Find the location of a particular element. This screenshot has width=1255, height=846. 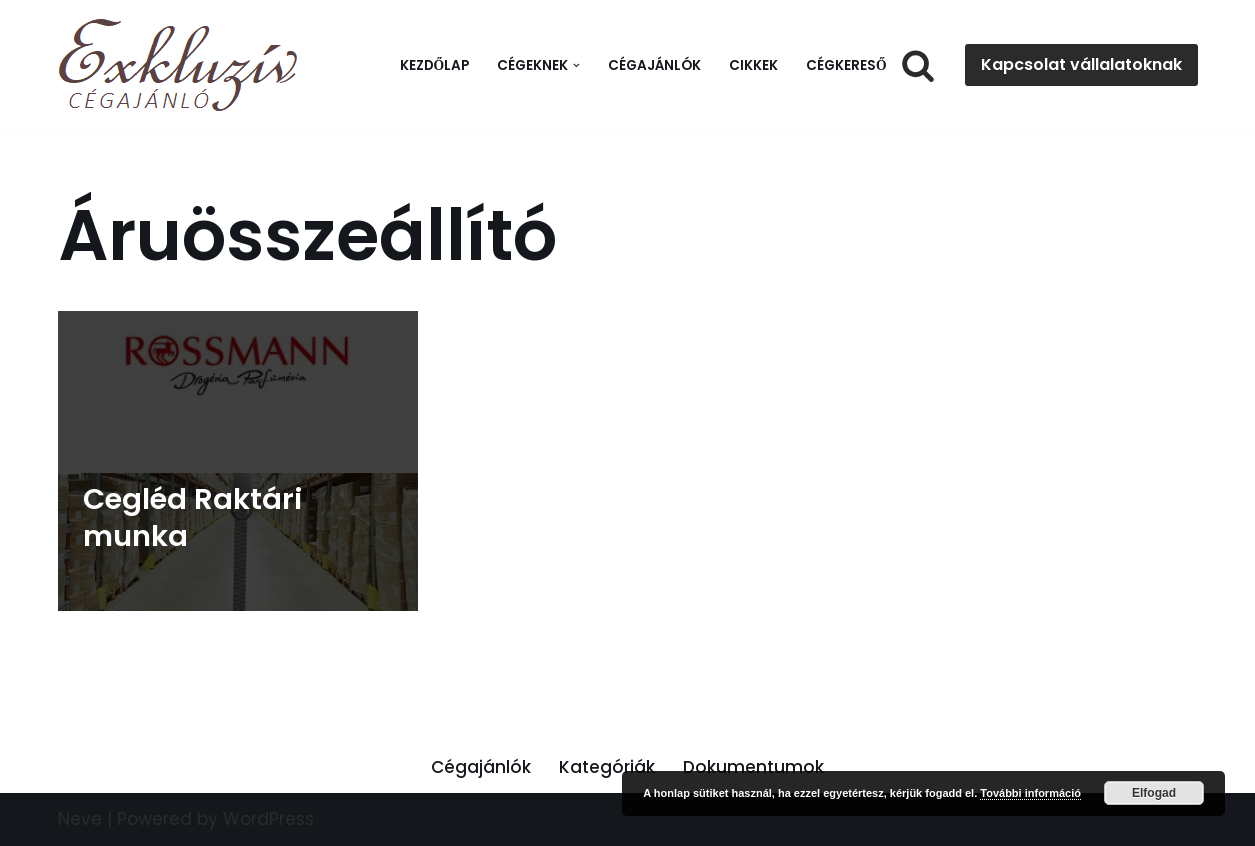

Cikkek is located at coordinates (753, 65).